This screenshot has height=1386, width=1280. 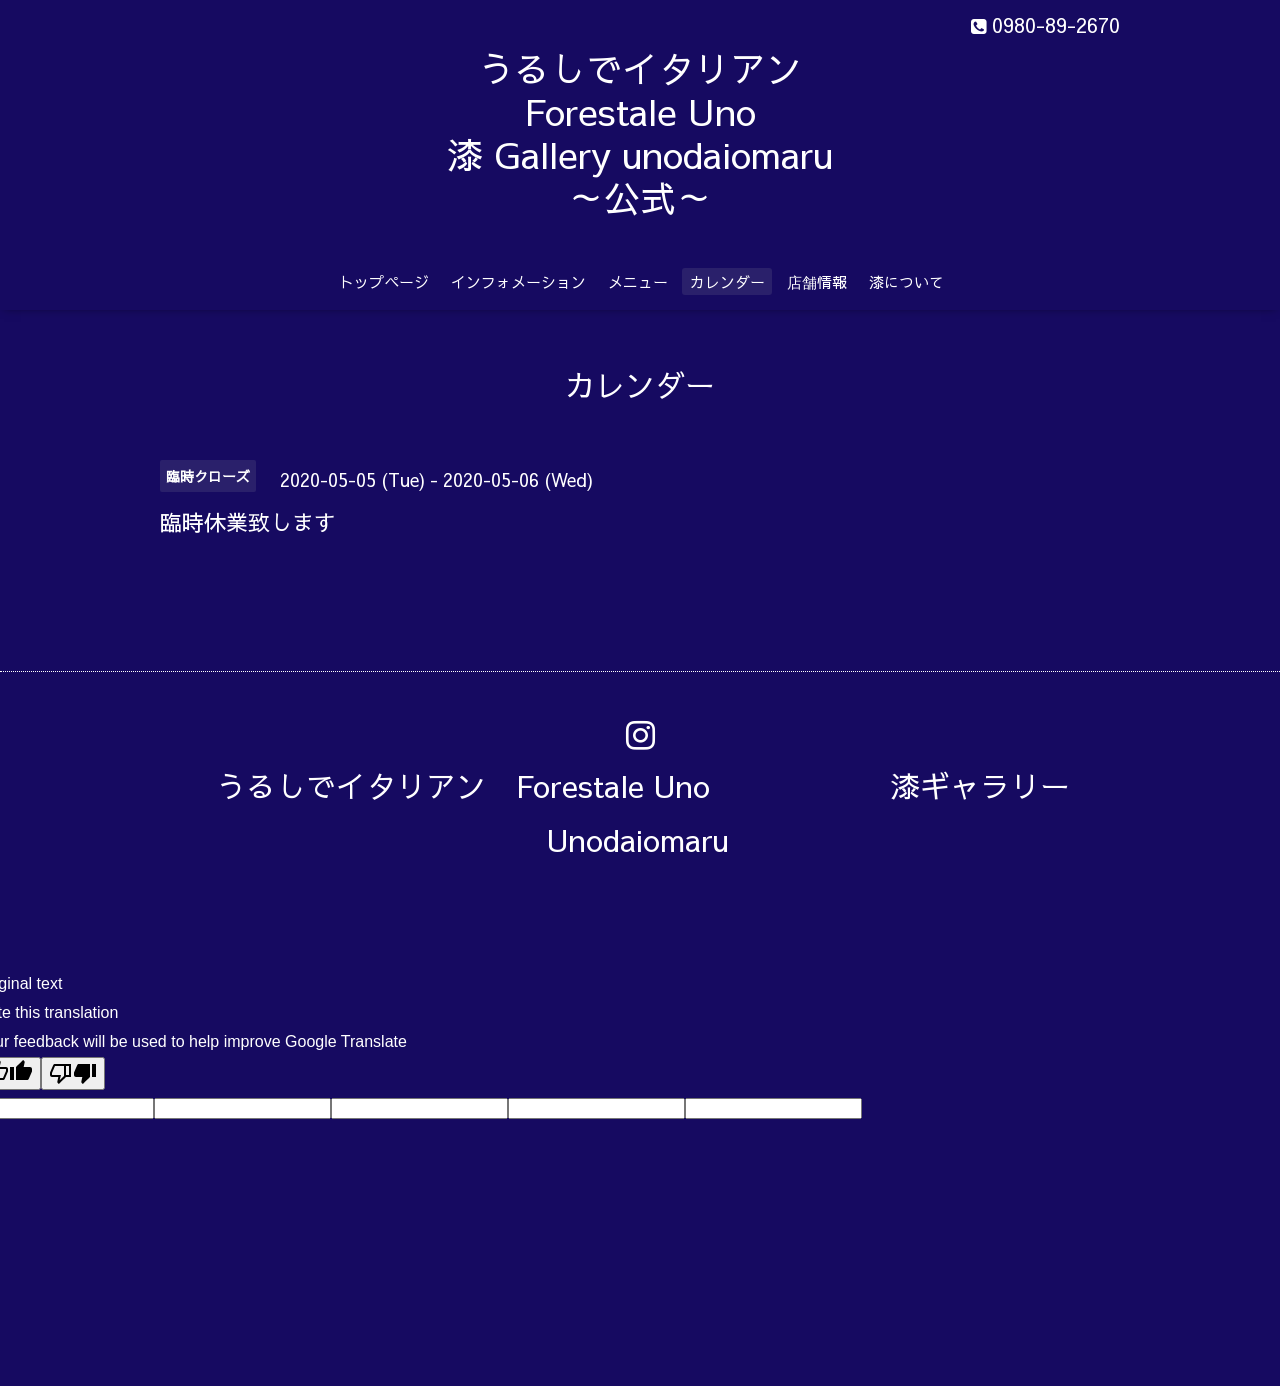 What do you see at coordinates (658, 812) in the screenshot?
I see `うるしでイタリアン Forestale Uno 漆ギャラリー Unodaiomaru` at bounding box center [658, 812].